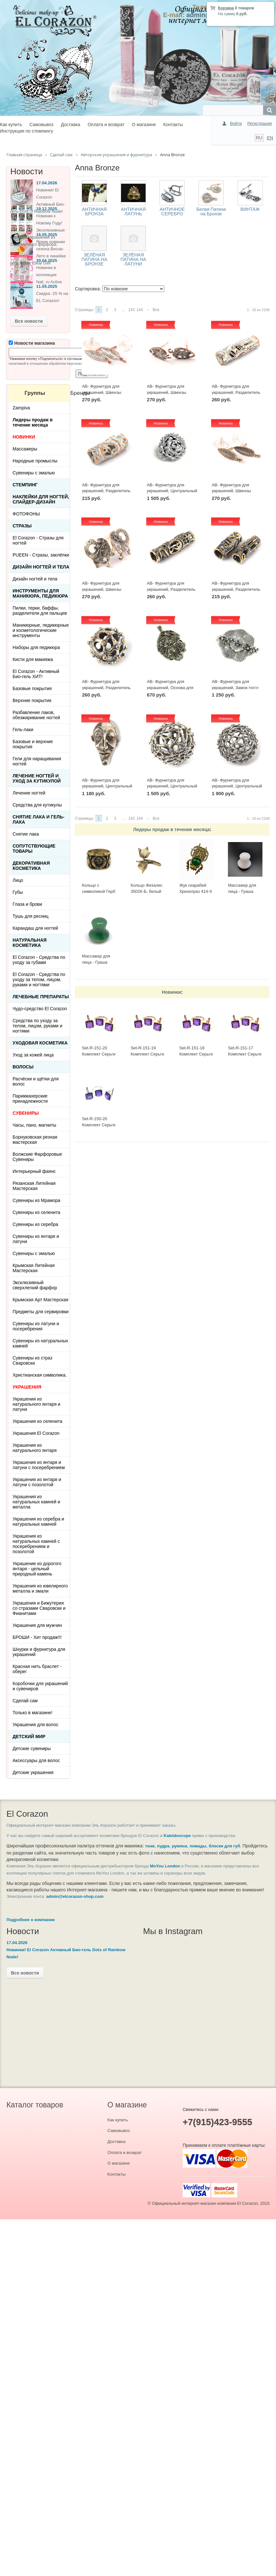  Describe the element at coordinates (36, 715) in the screenshot. I see `Разбавление лаков, обезжиривание ногтей` at that location.